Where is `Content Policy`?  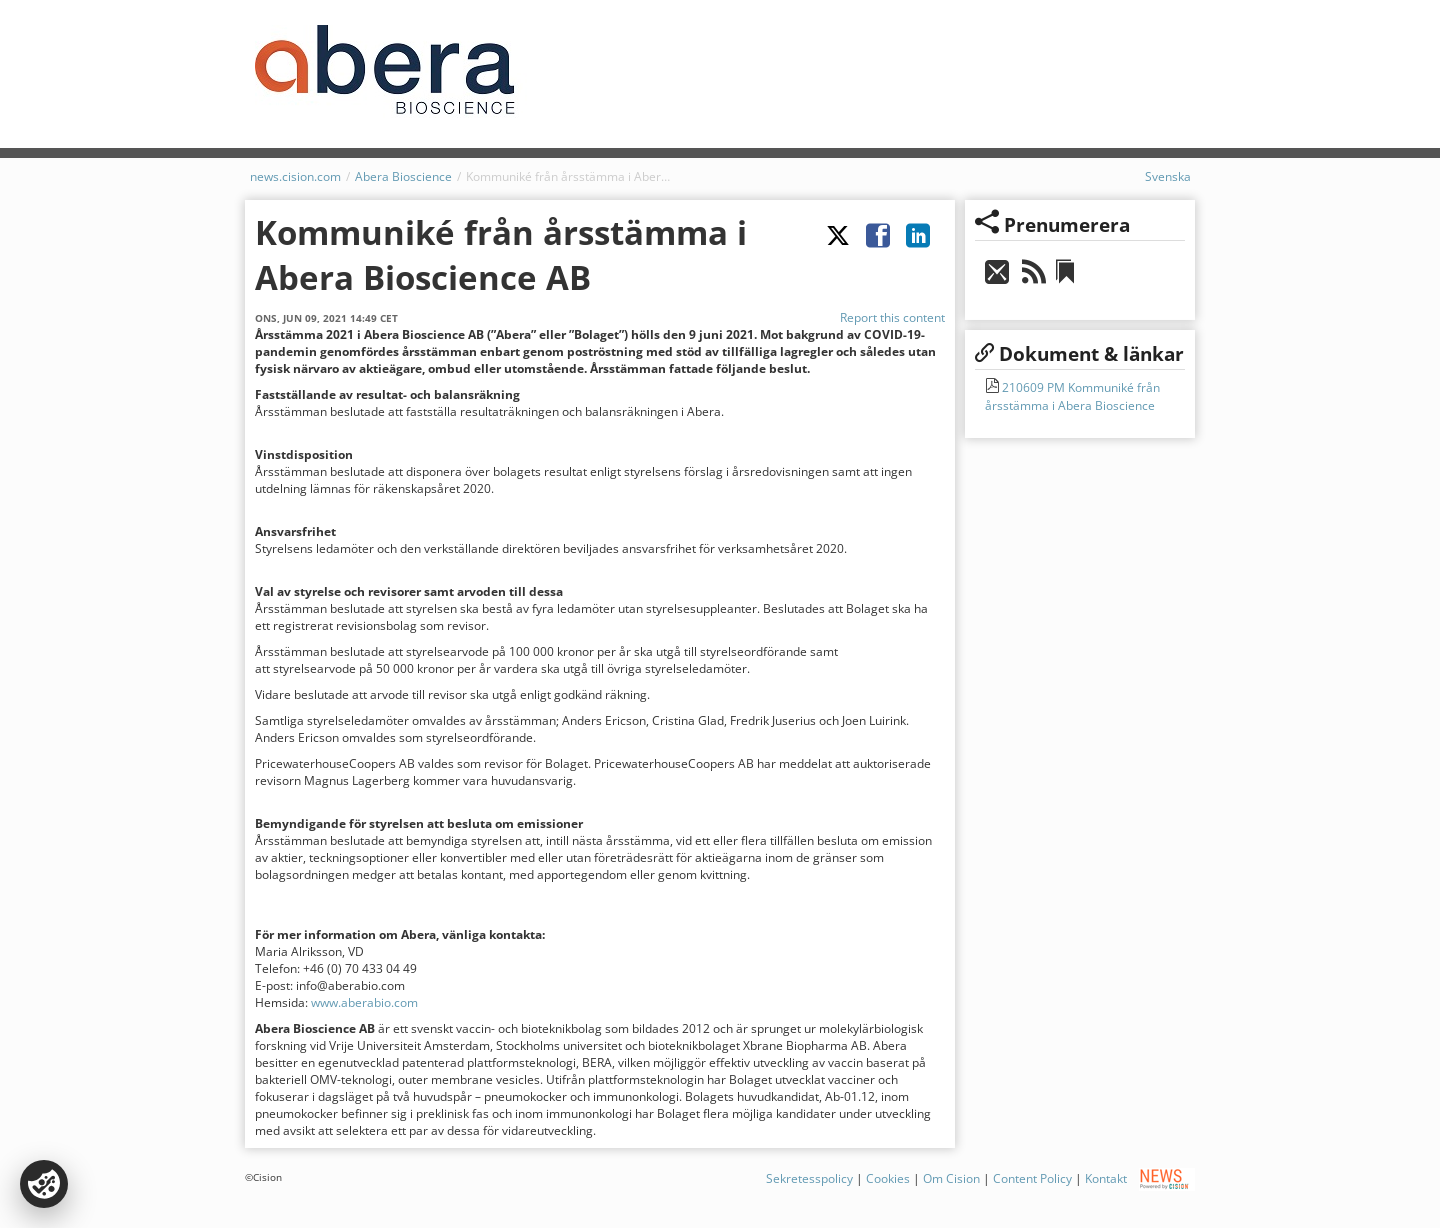
Content Policy is located at coordinates (1032, 1178).